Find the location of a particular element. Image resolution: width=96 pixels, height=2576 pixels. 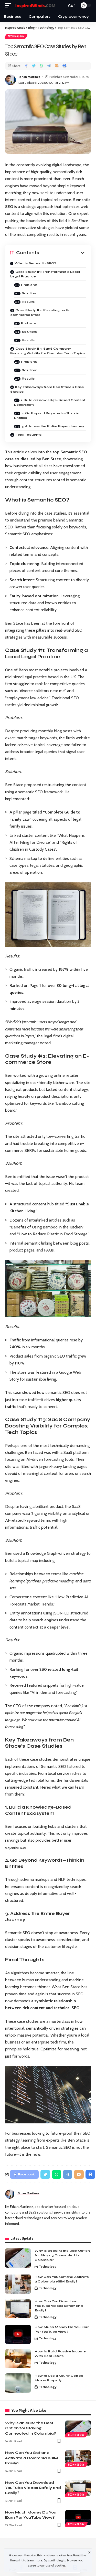

Technology is located at coordinates (16, 36).